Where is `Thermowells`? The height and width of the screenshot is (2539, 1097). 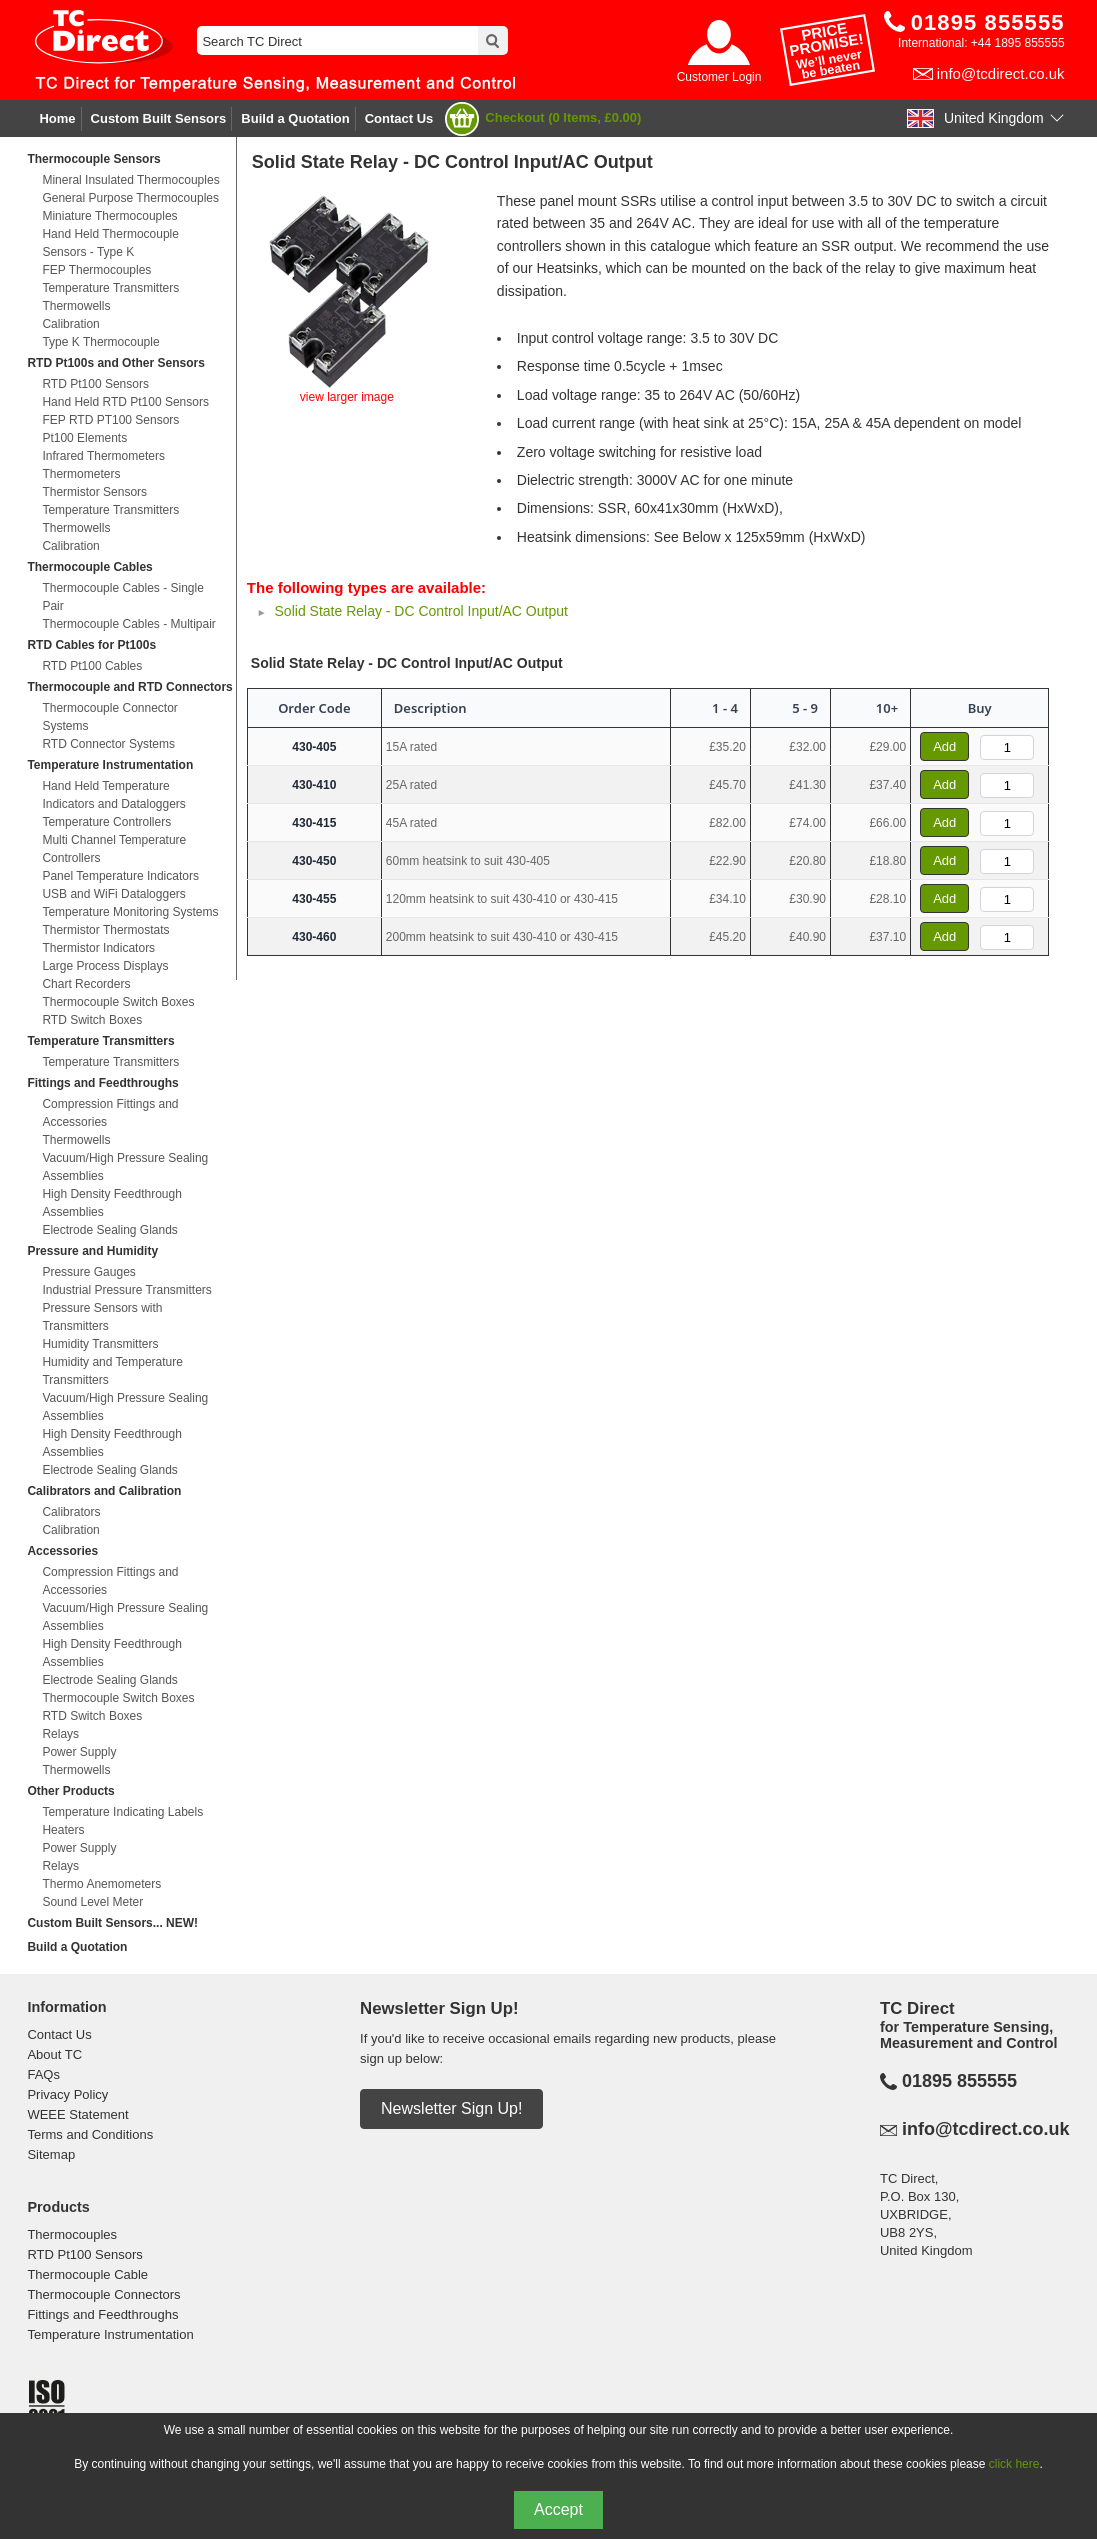 Thermowells is located at coordinates (76, 306).